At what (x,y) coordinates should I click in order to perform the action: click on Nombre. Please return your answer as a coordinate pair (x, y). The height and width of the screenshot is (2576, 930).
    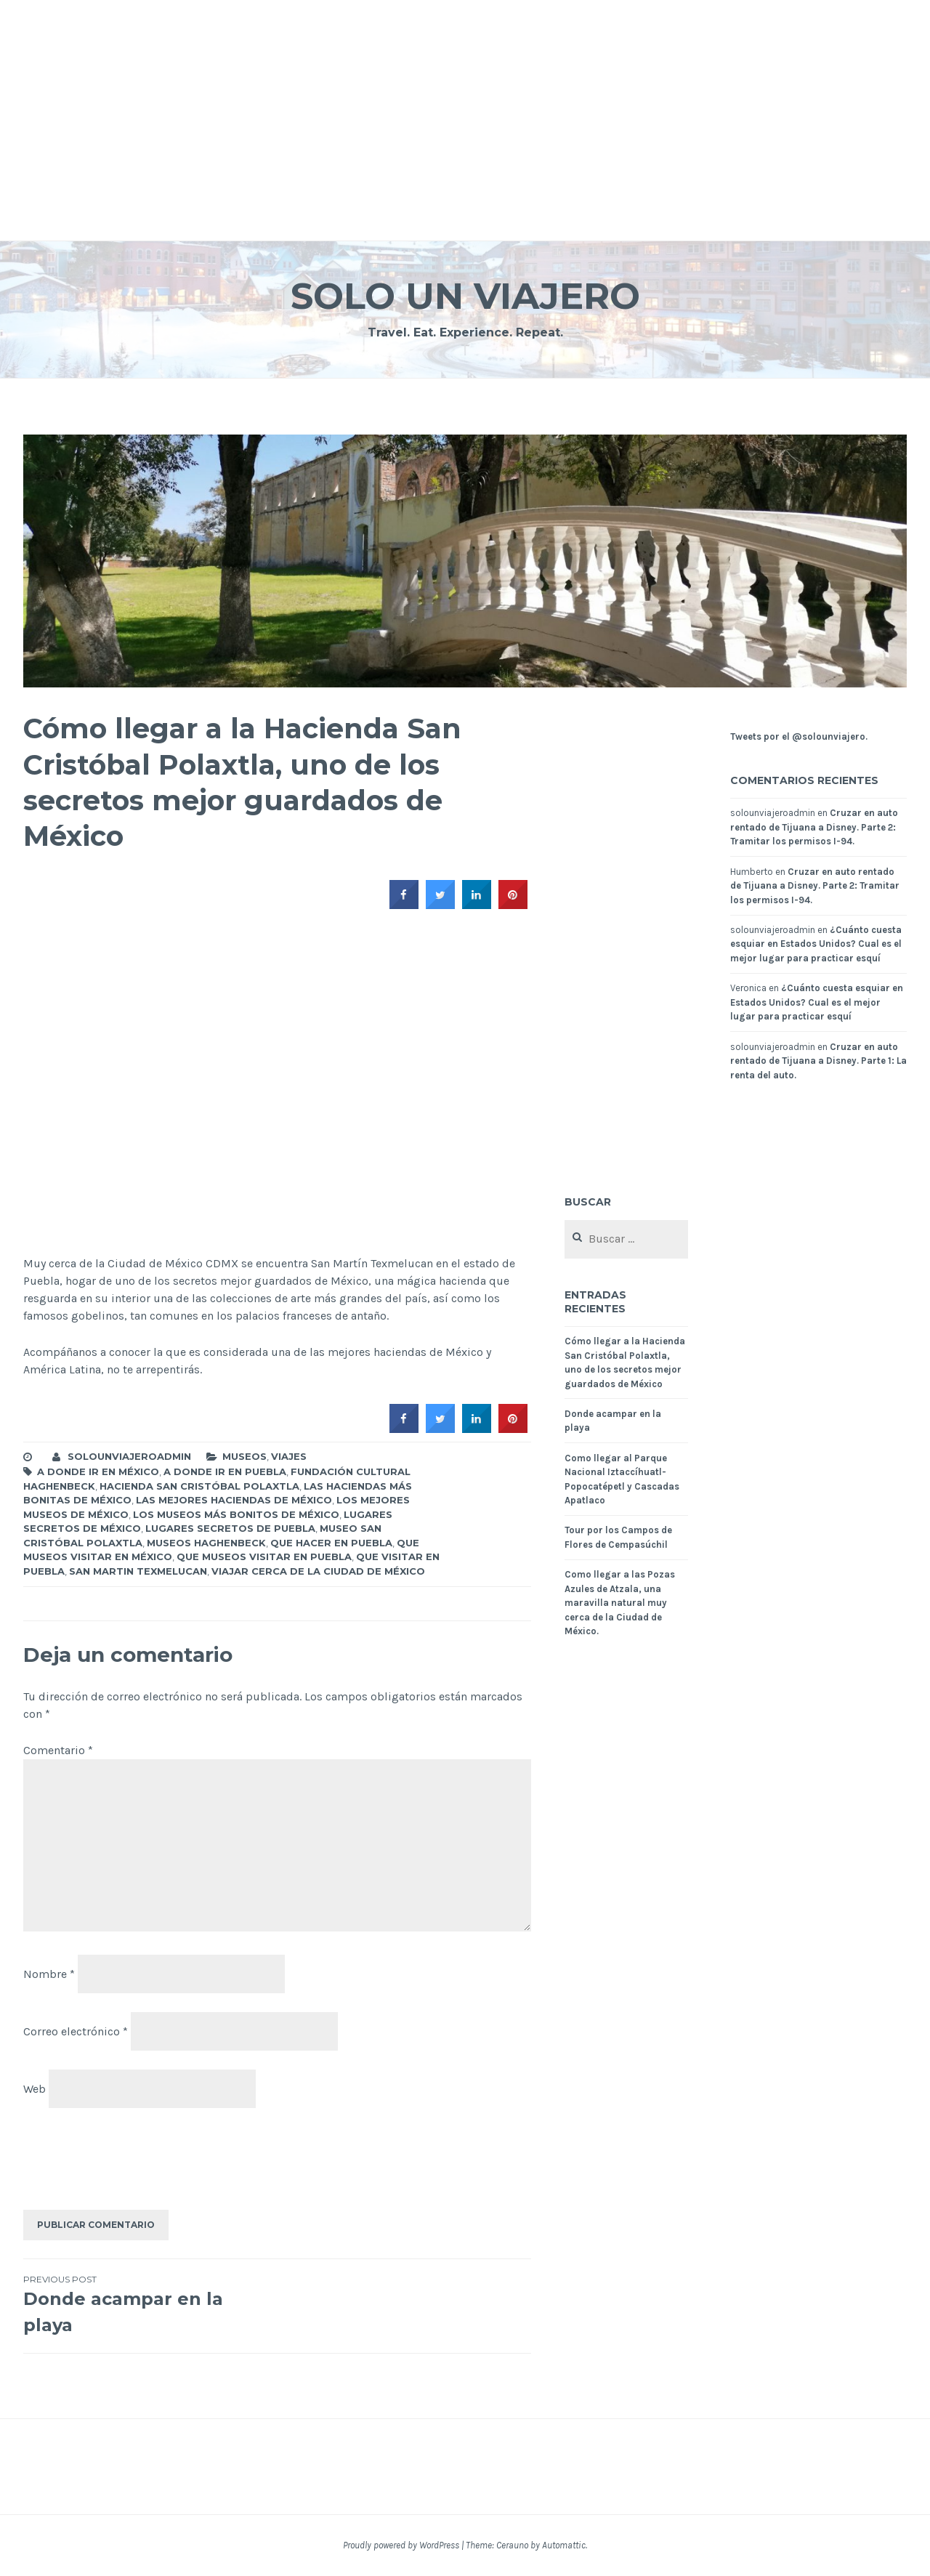
    Looking at the image, I should click on (49, 1974).